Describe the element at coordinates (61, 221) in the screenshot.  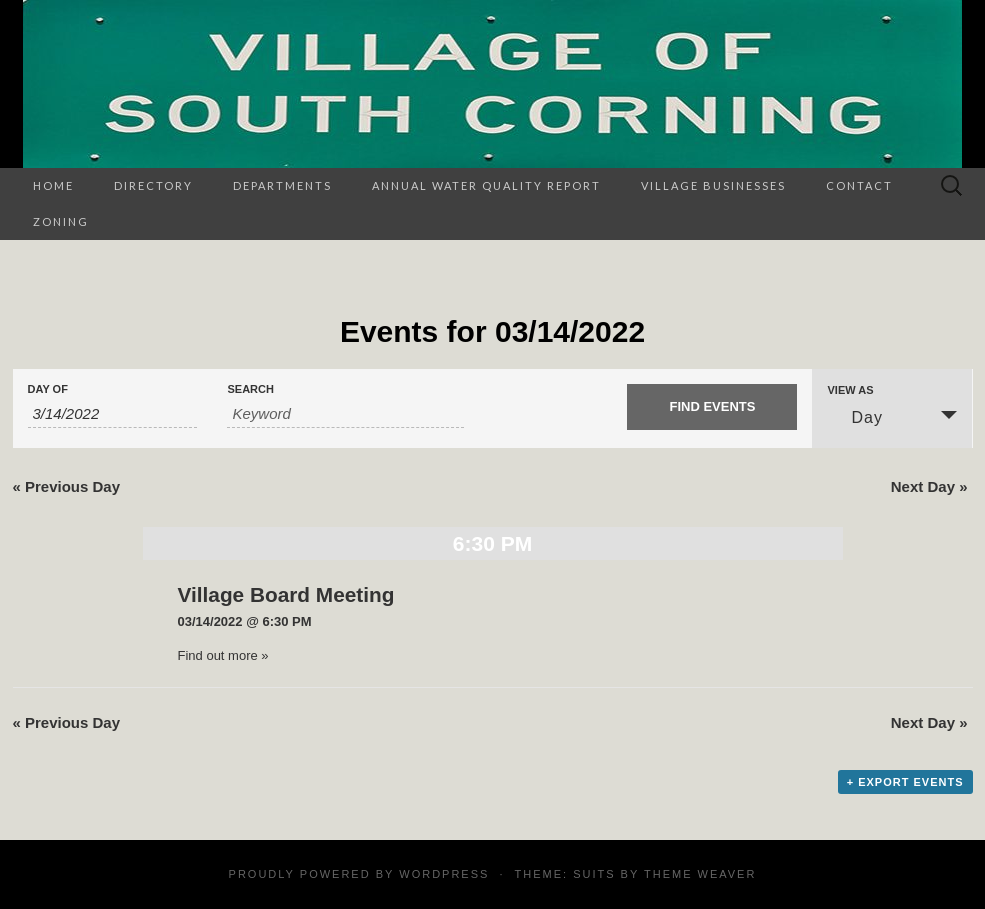
I see `Zoning` at that location.